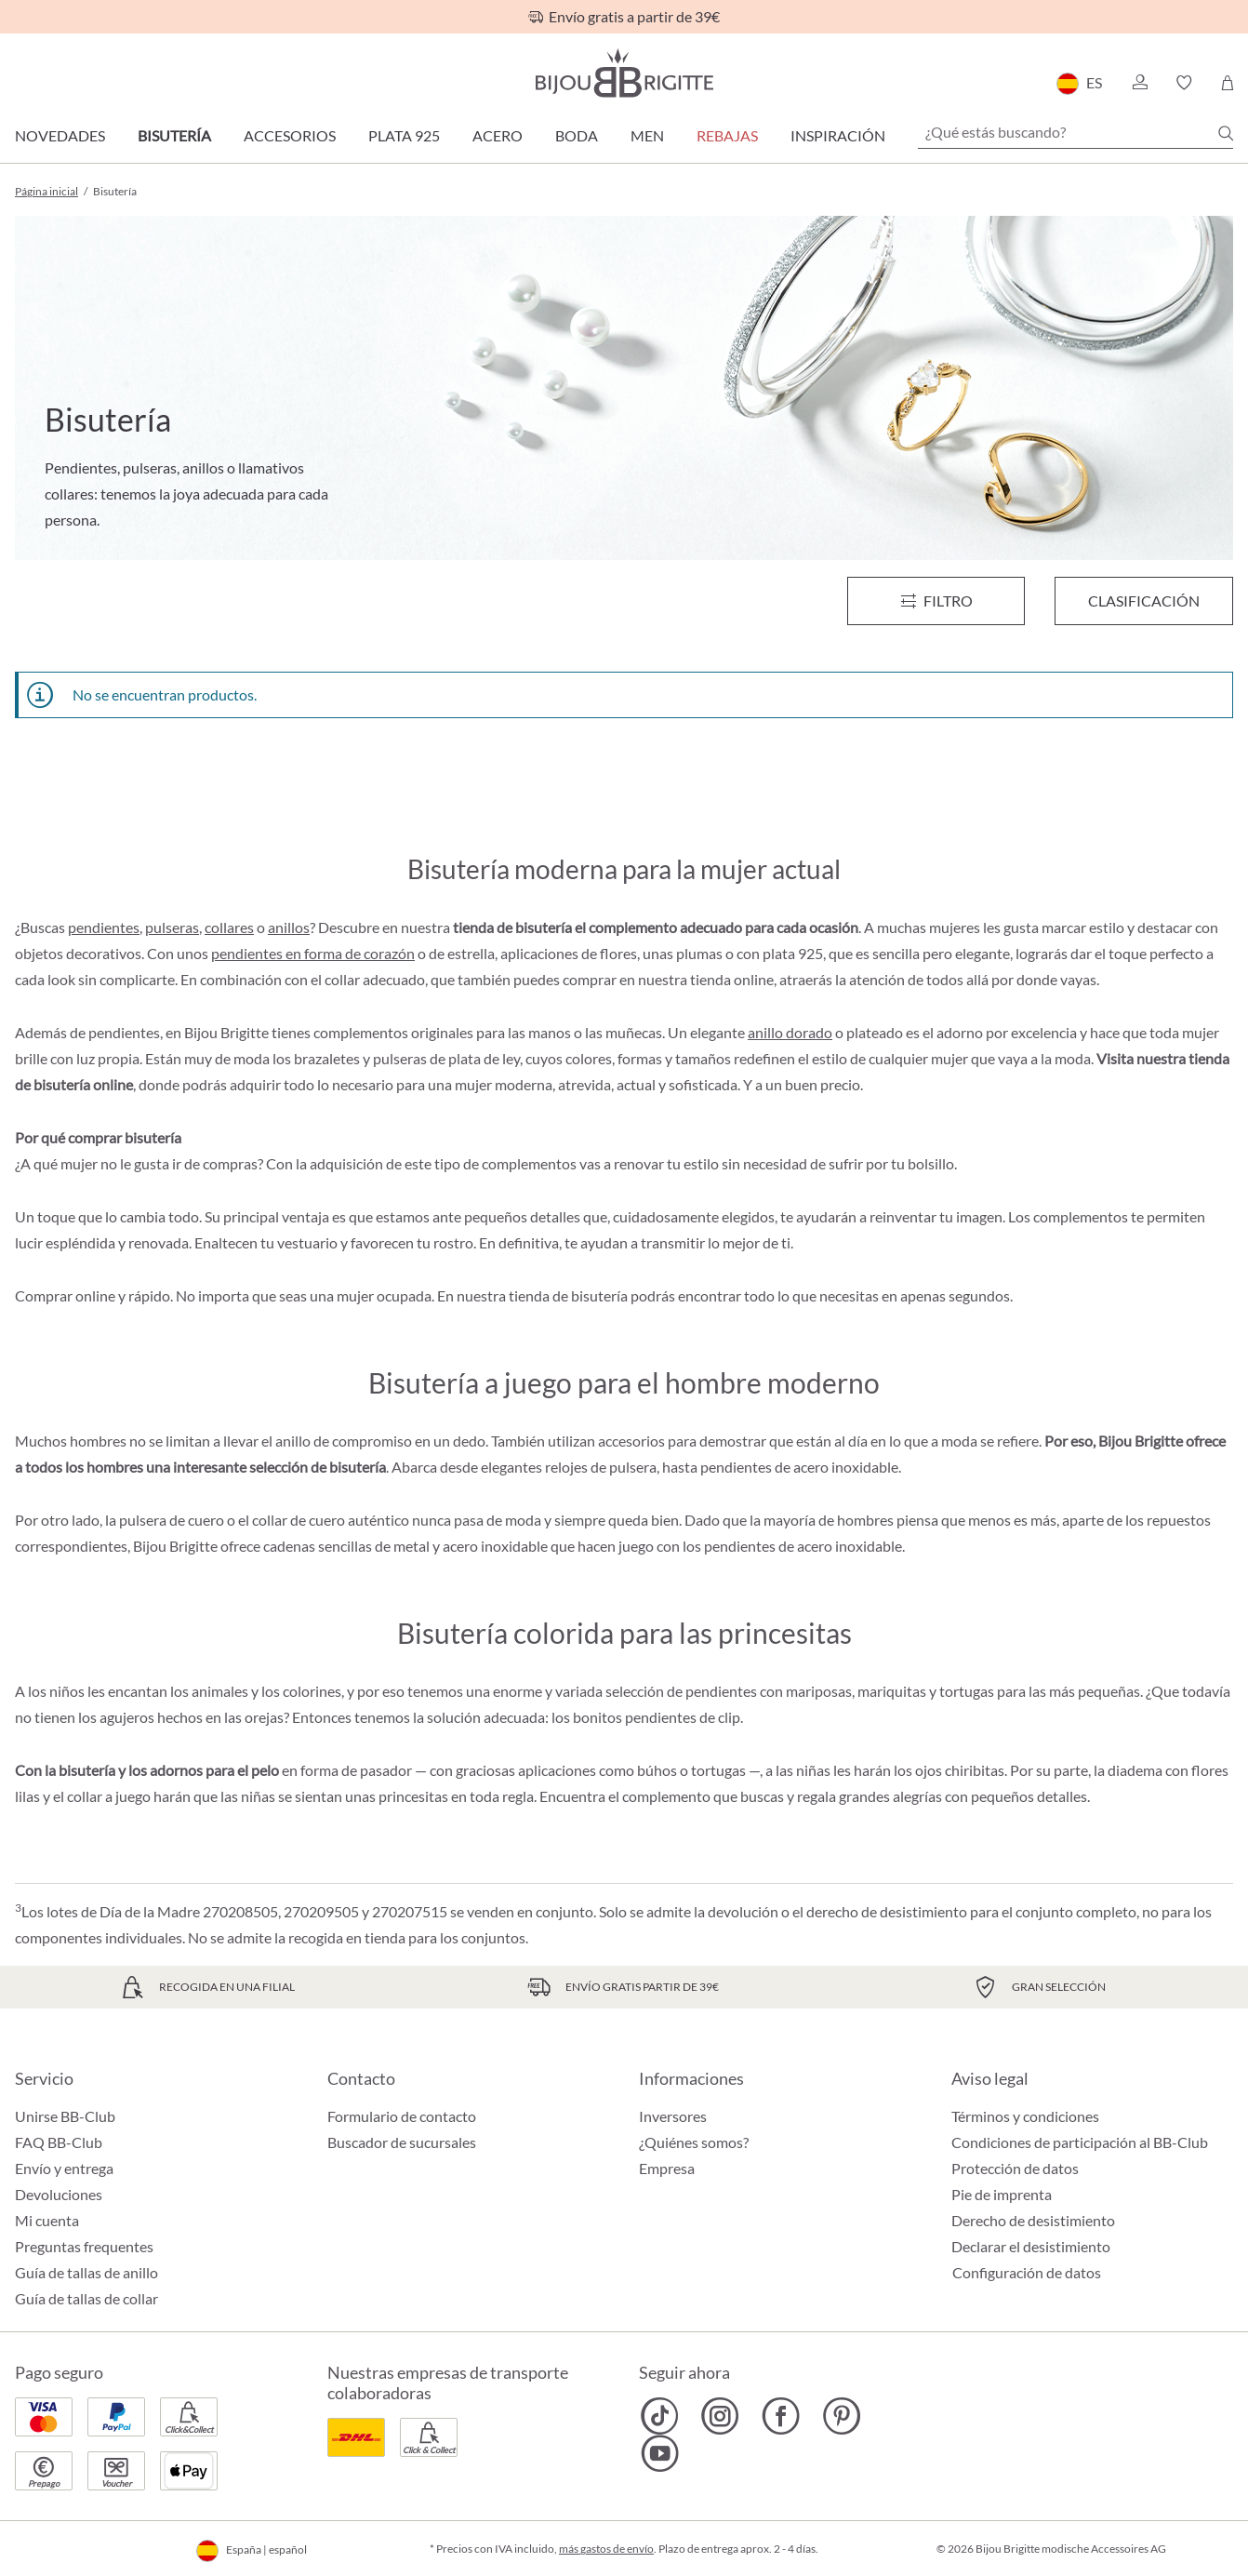  Describe the element at coordinates (1025, 2116) in the screenshot. I see `Términos y condiciones` at that location.